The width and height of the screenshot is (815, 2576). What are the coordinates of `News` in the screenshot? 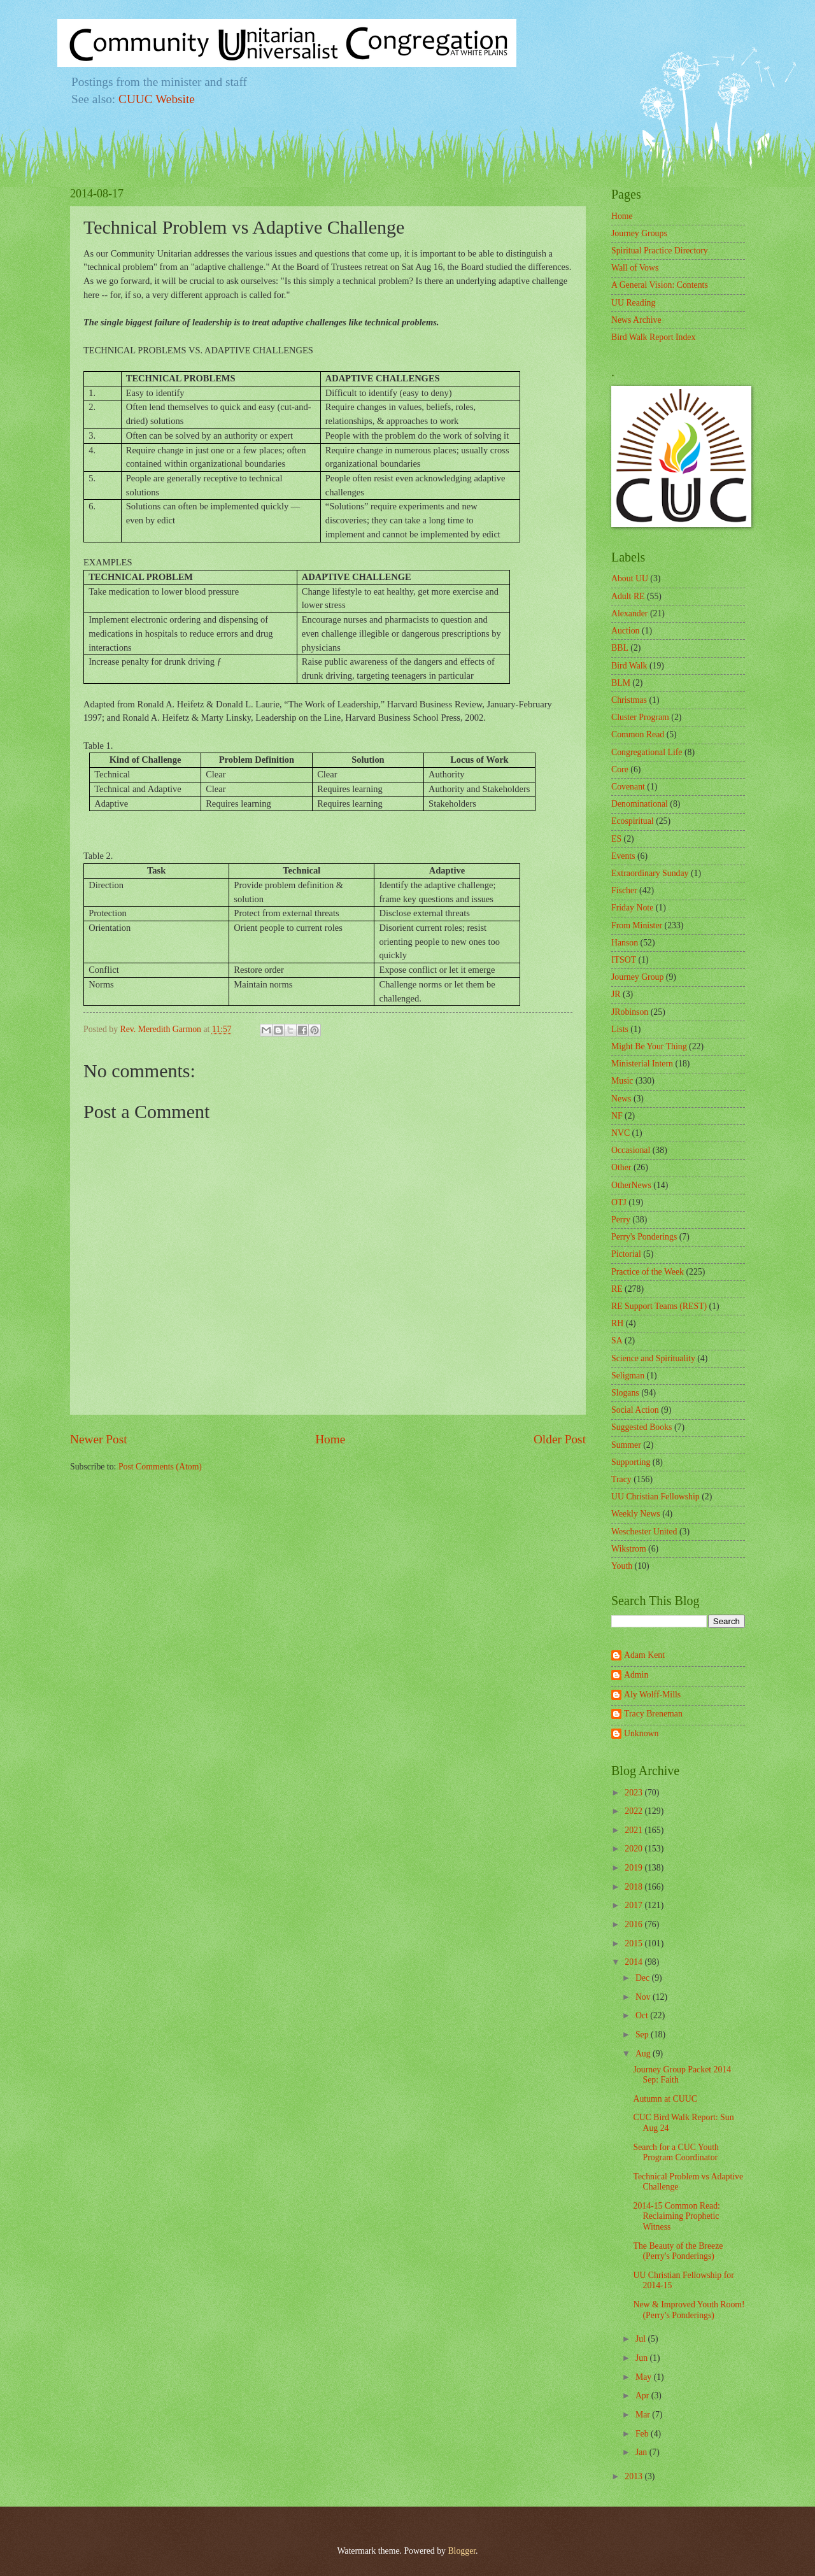 It's located at (621, 1098).